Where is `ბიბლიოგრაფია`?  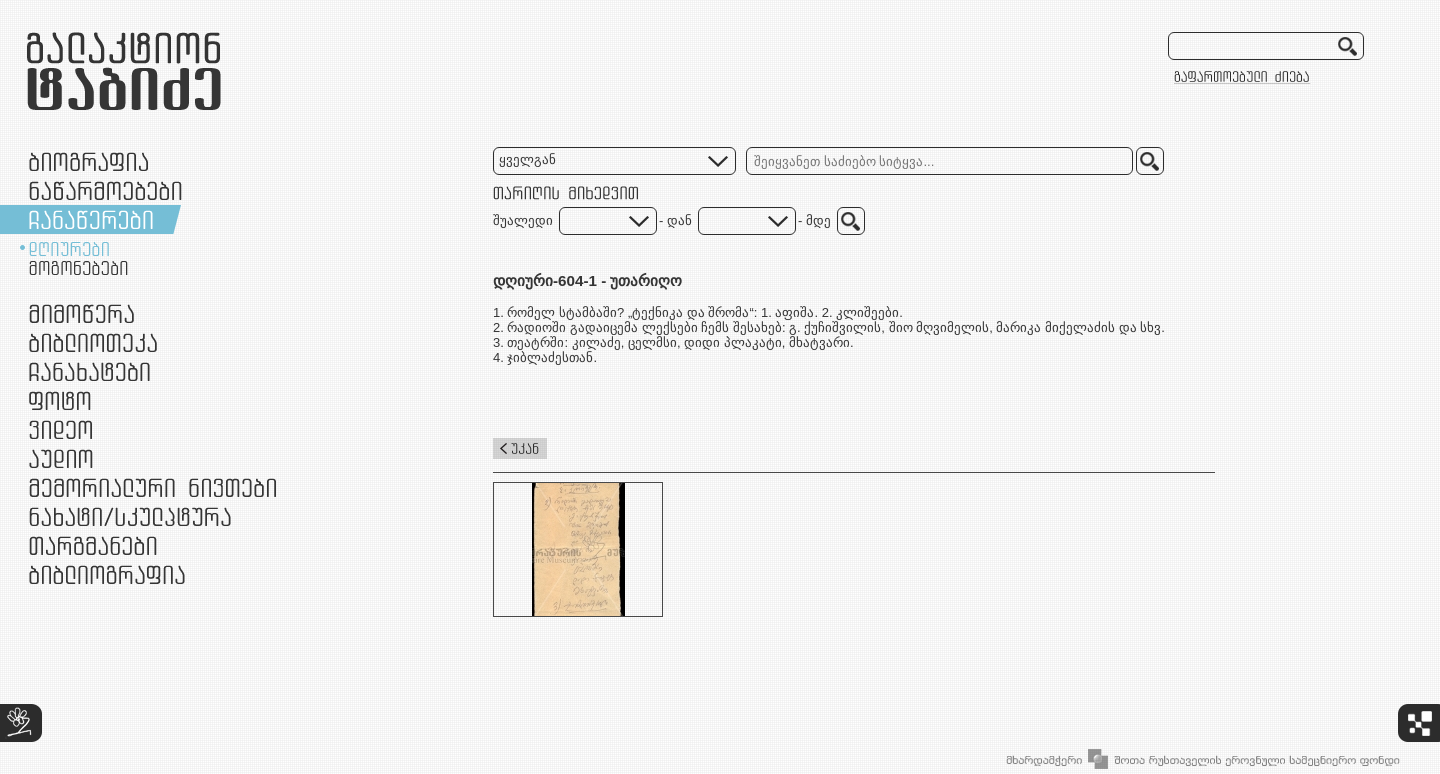
ბიბლიოგრაფია is located at coordinates (107, 574).